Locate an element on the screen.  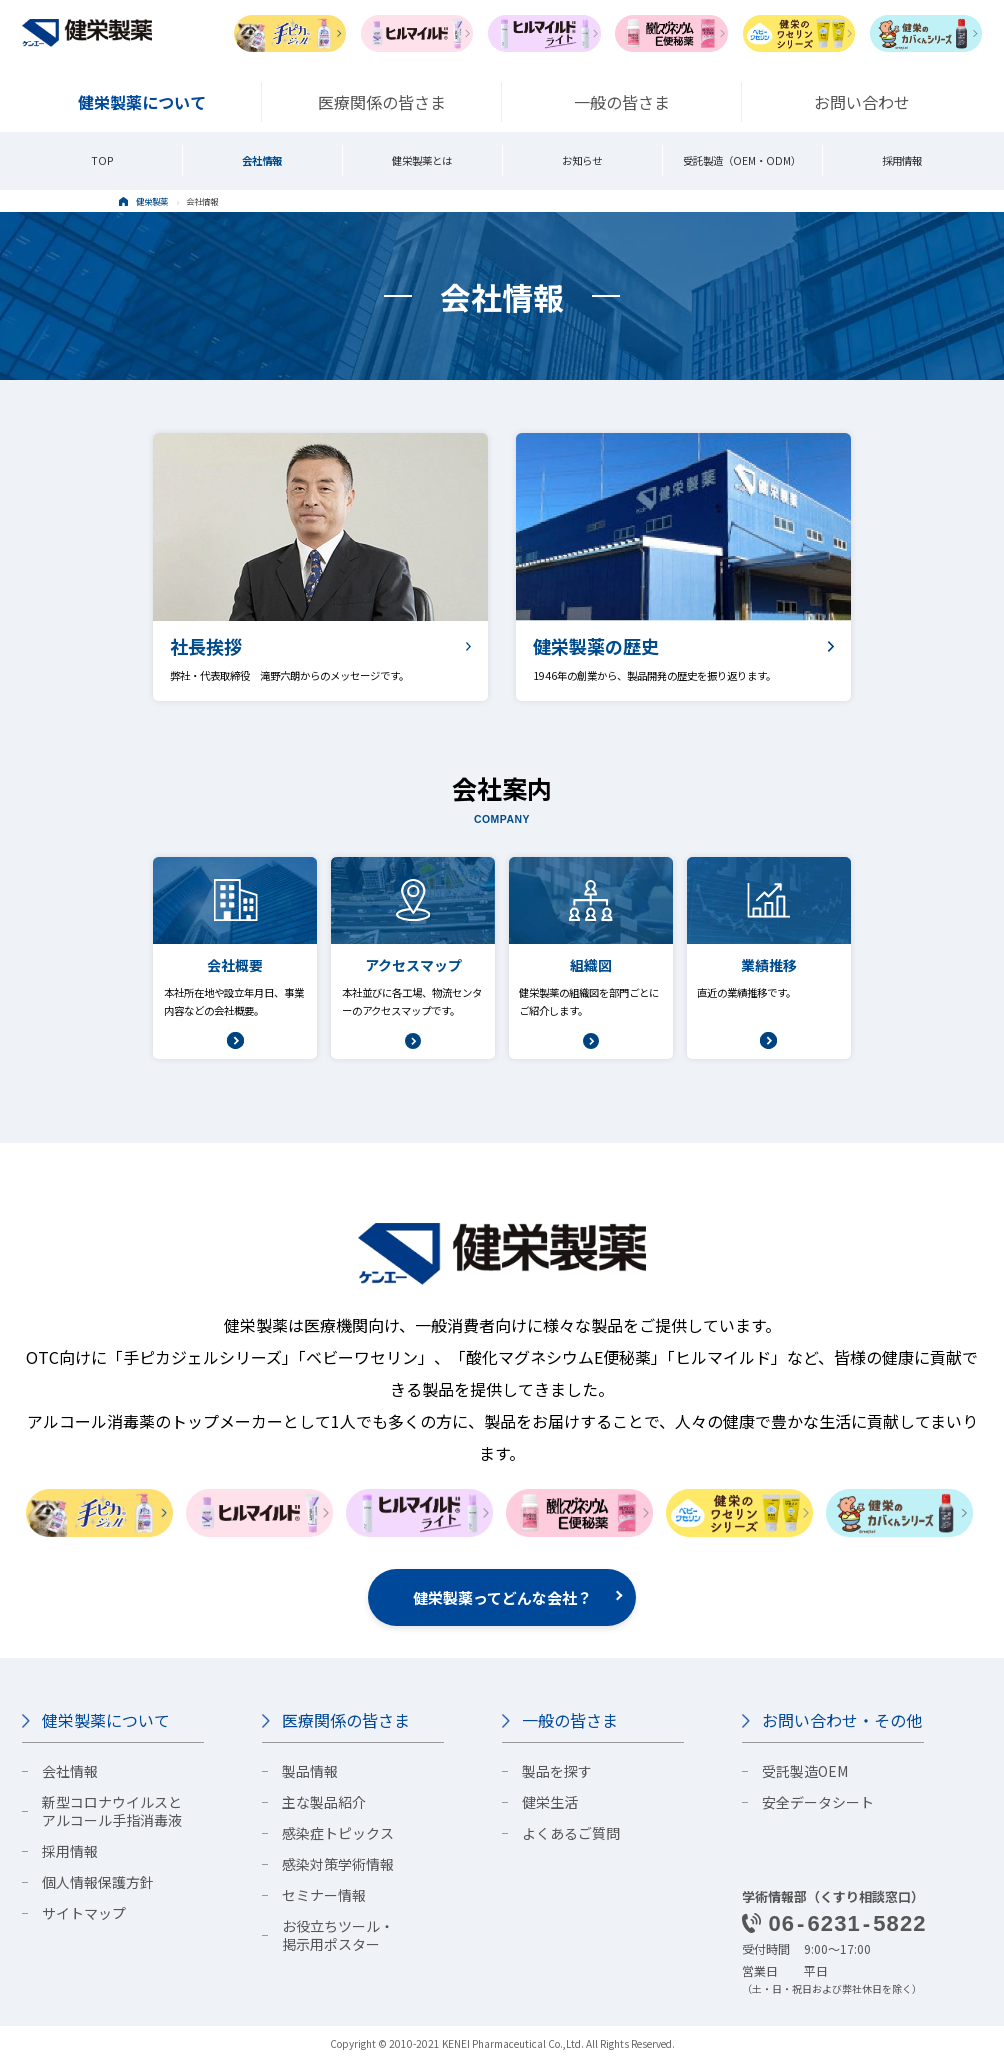
製品情報 is located at coordinates (310, 1771).